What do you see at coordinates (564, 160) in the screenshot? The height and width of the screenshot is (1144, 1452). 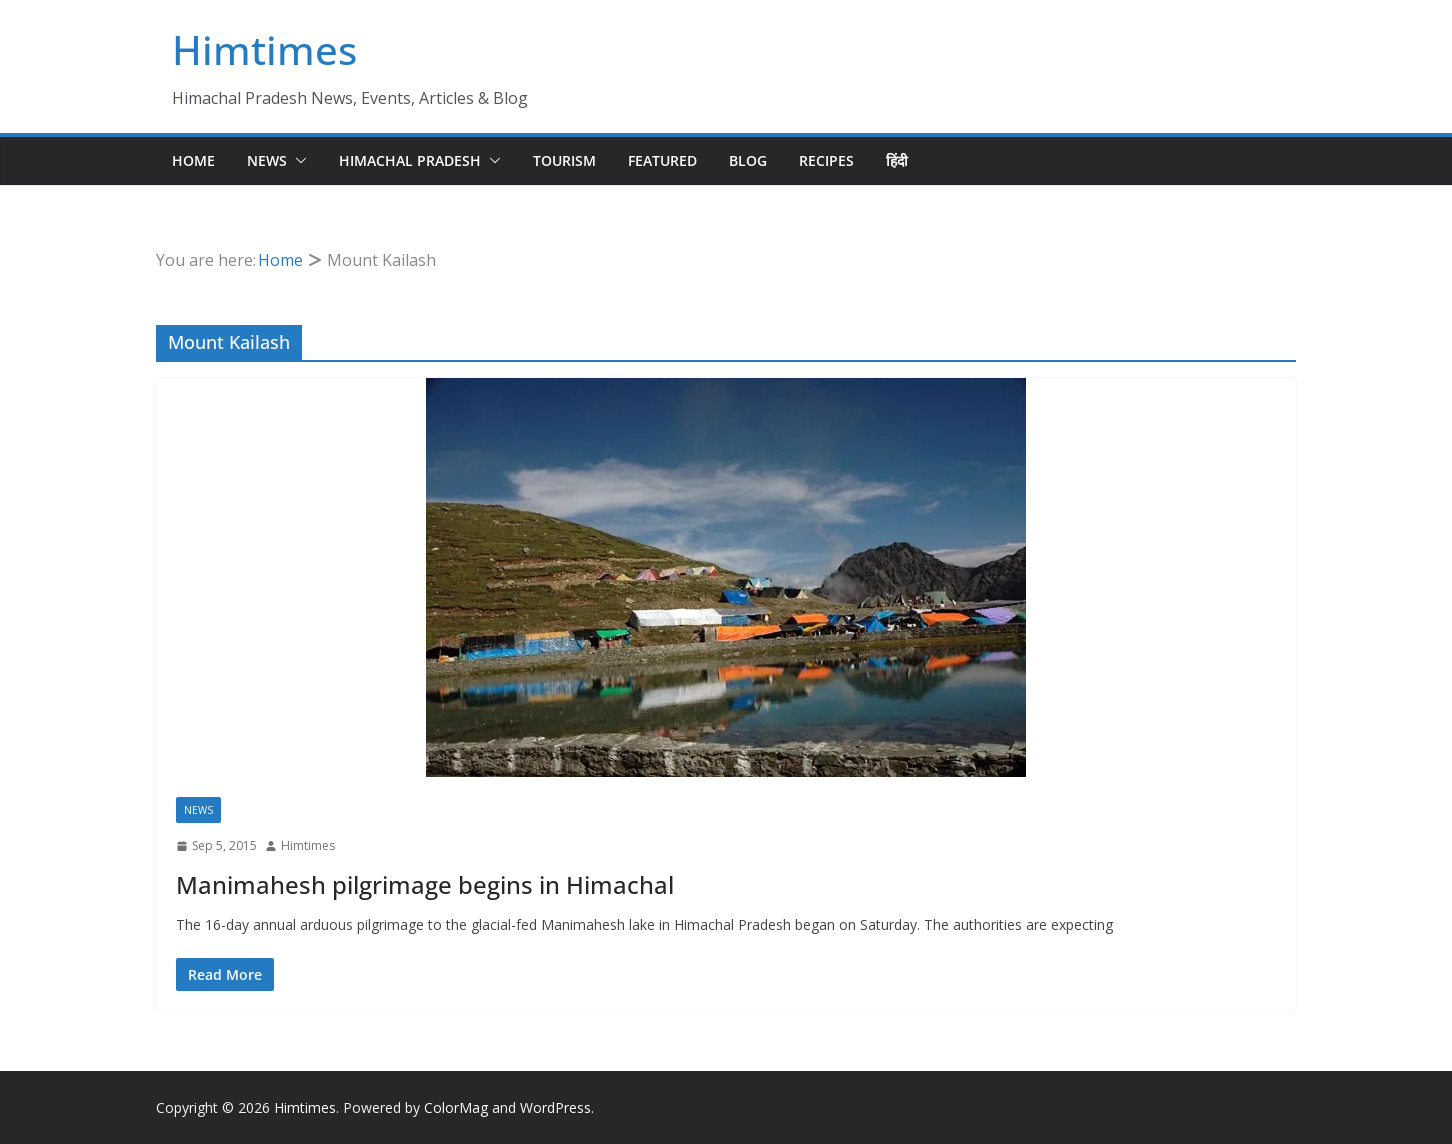 I see `Tourism` at bounding box center [564, 160].